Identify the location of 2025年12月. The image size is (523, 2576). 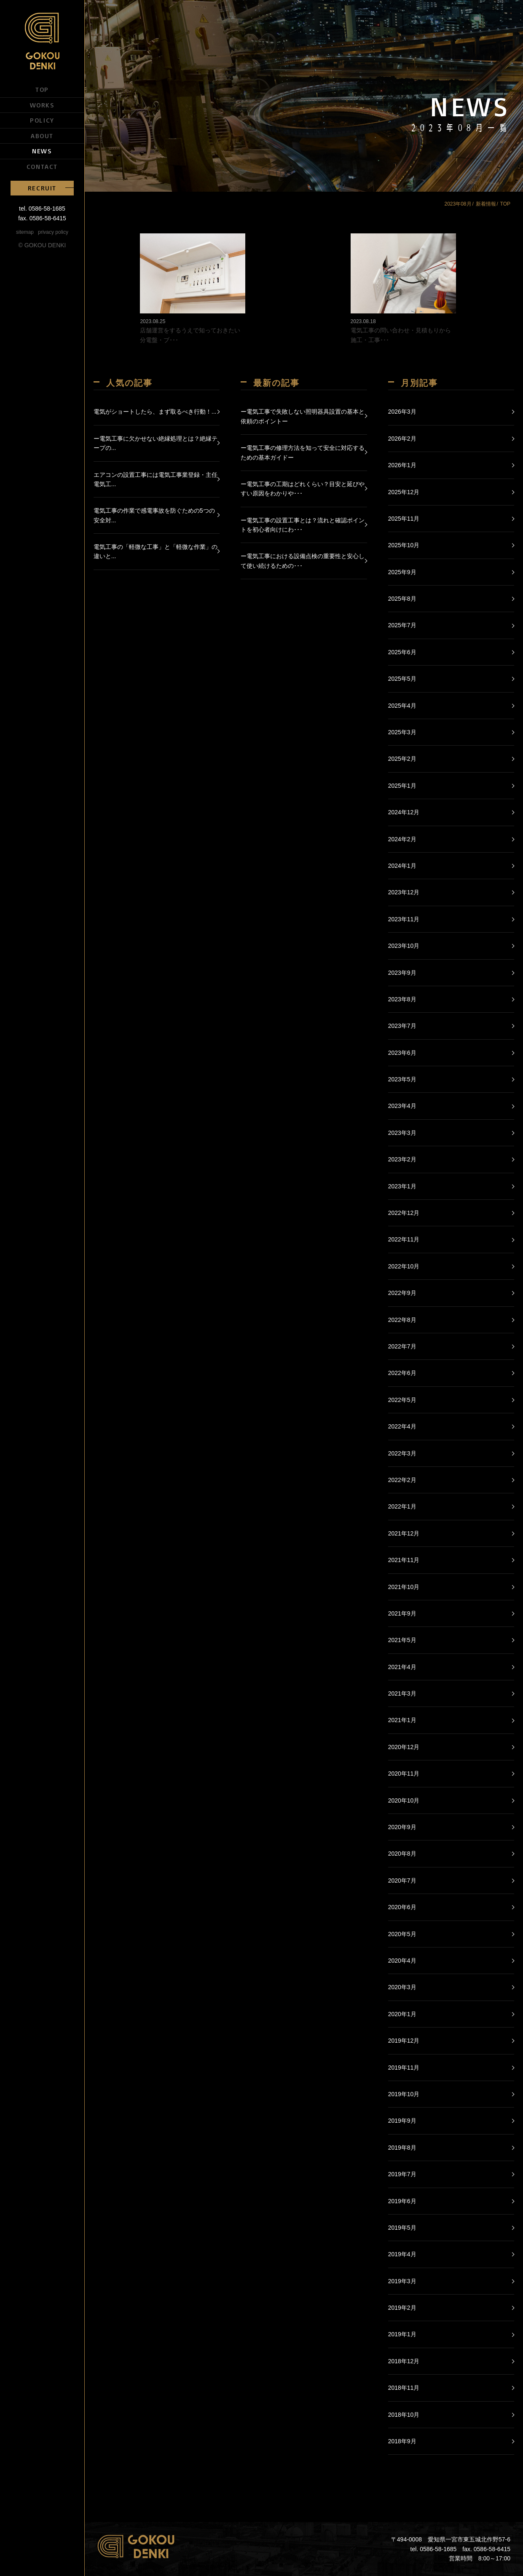
(404, 492).